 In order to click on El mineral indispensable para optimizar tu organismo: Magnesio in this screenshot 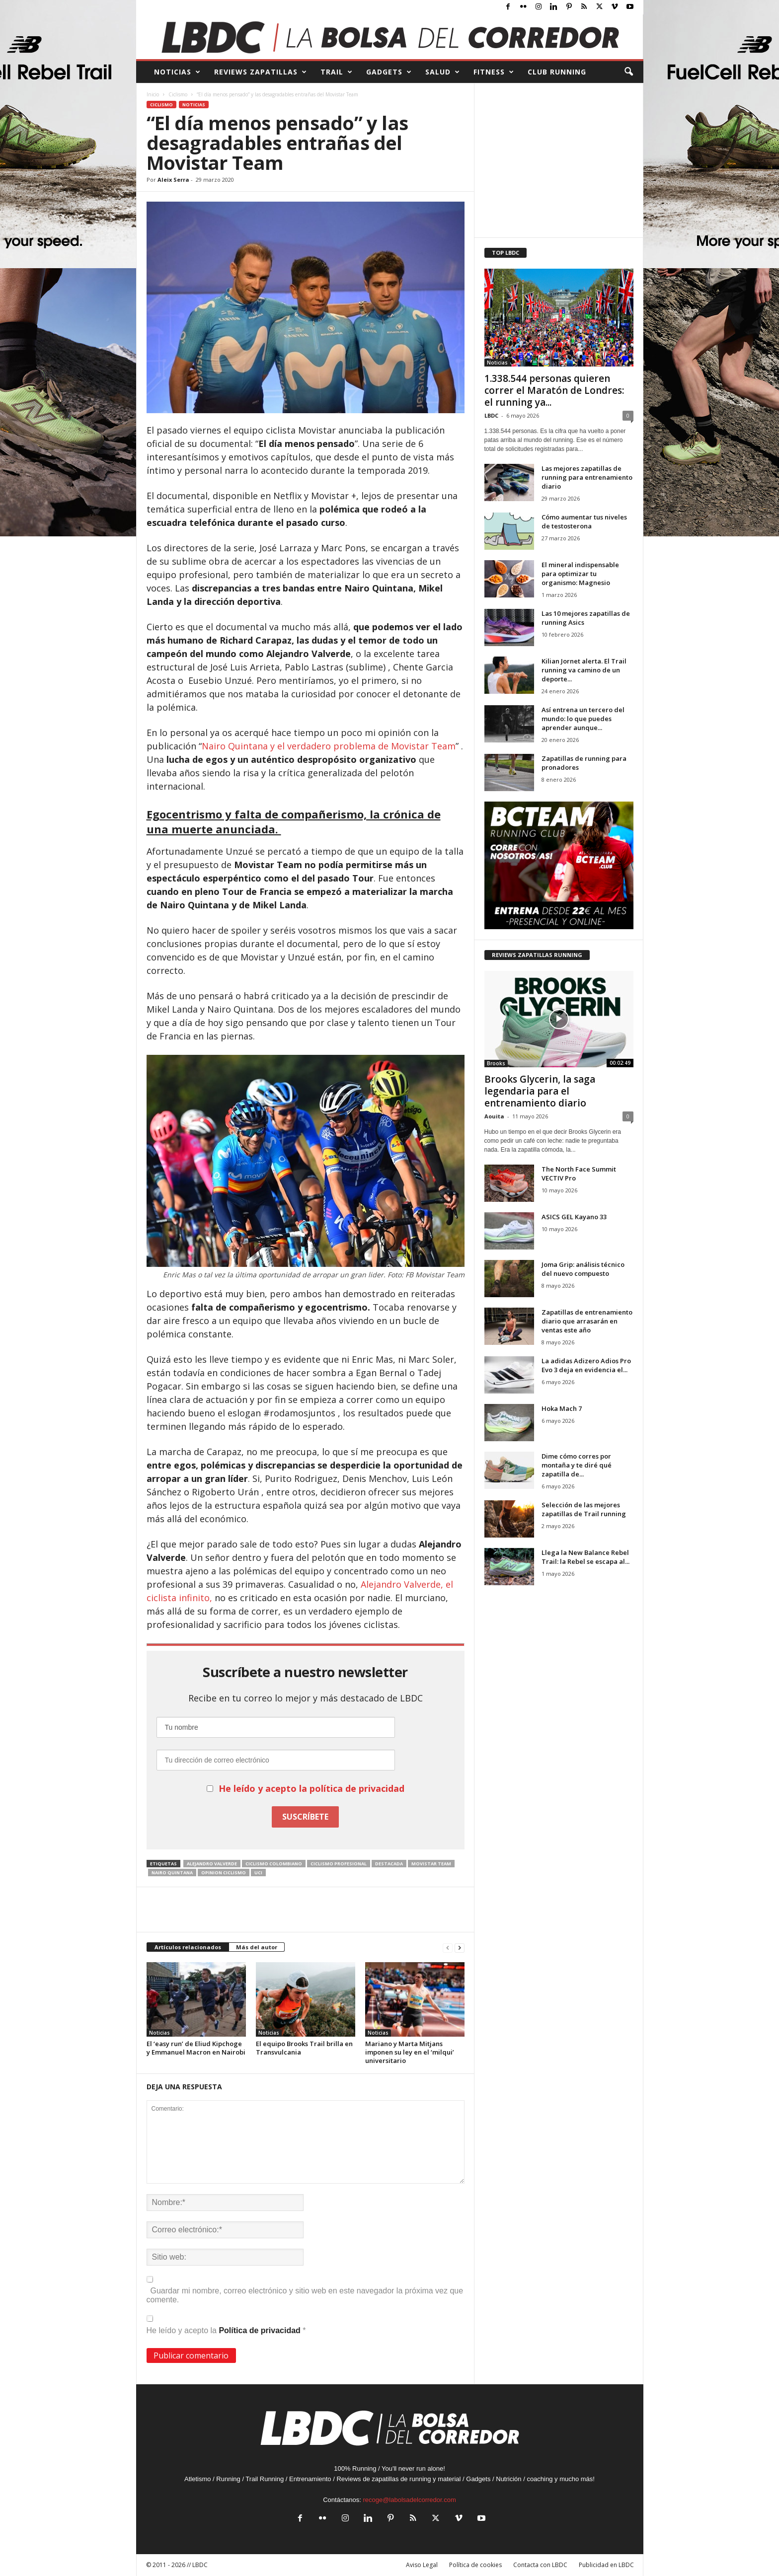, I will do `click(580, 573)`.